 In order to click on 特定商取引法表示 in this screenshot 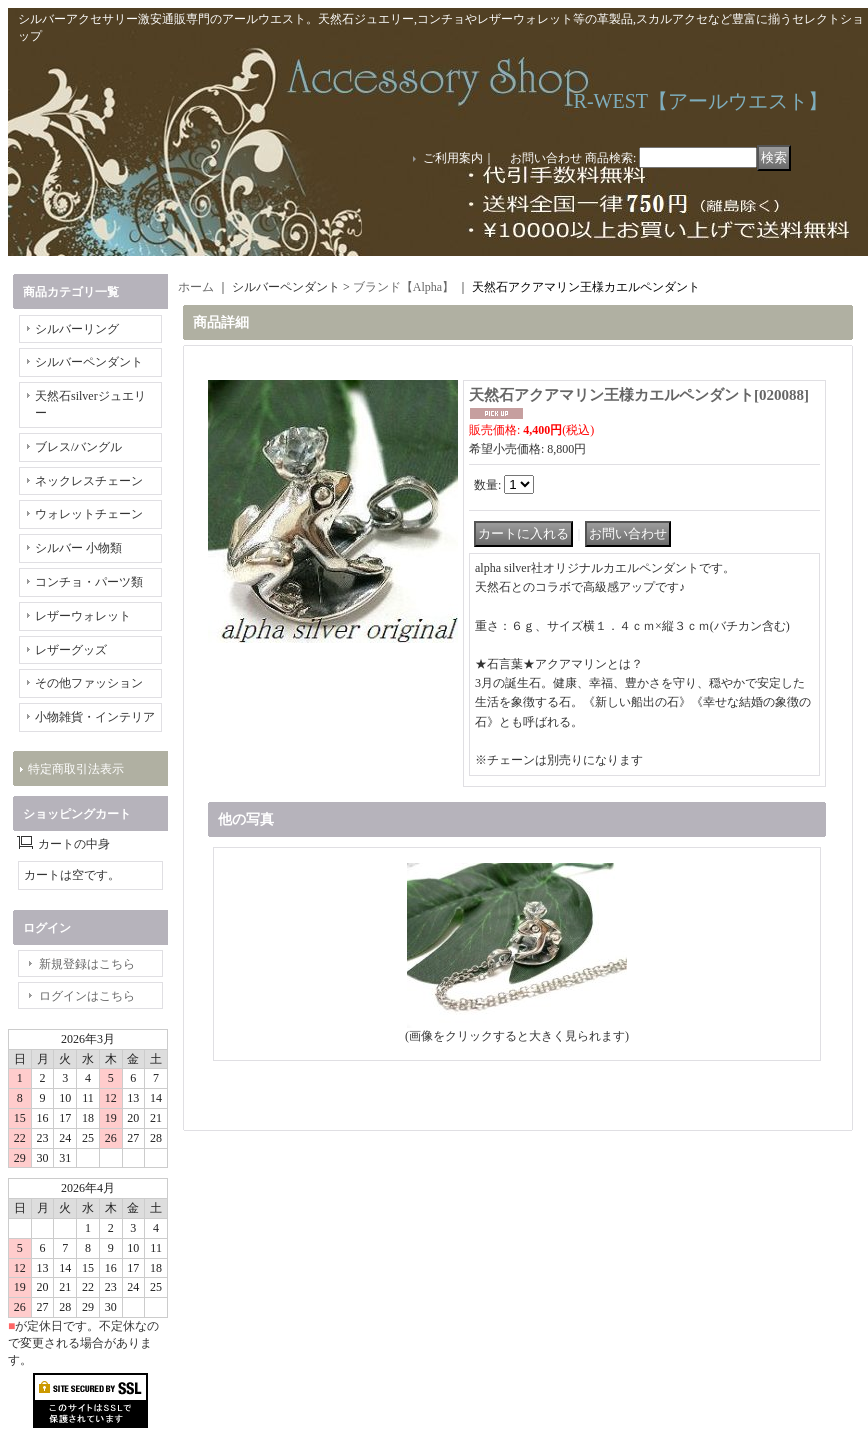, I will do `click(76, 769)`.